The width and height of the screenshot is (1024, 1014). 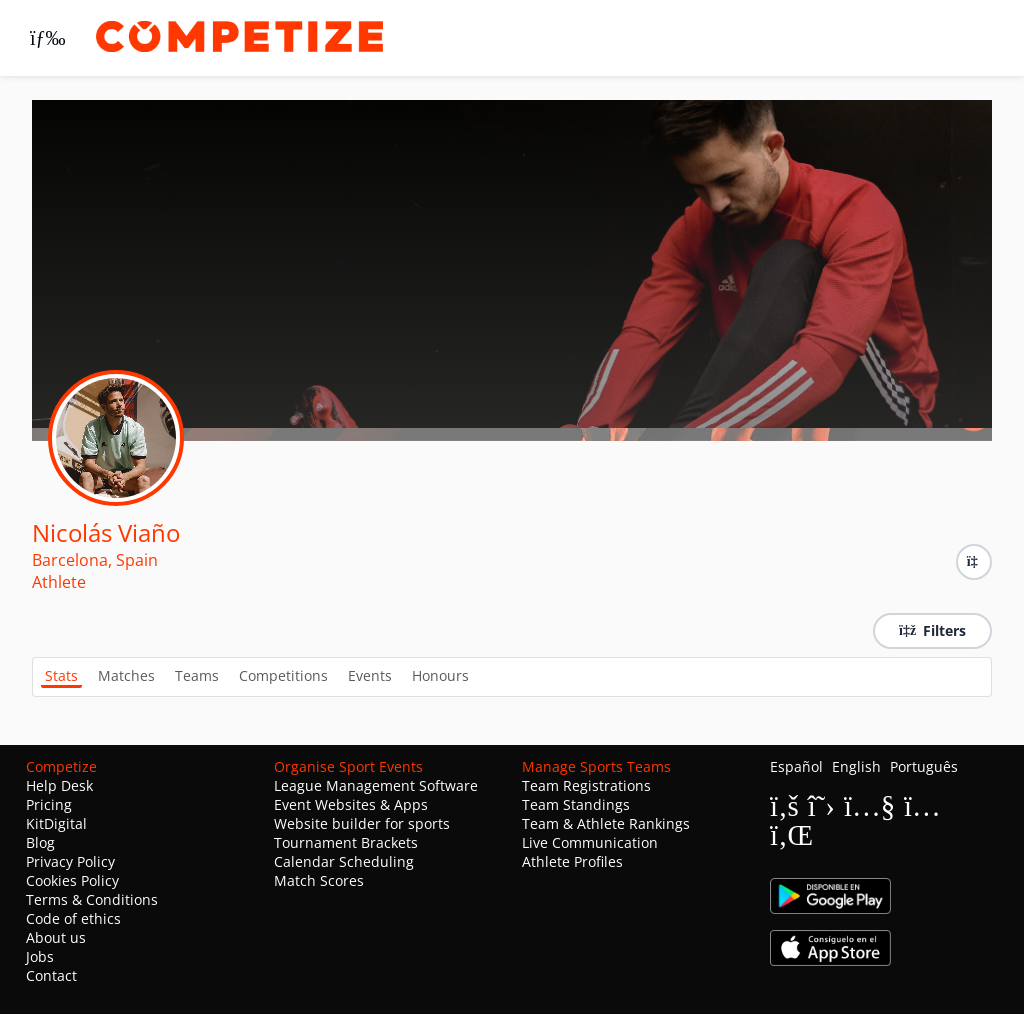 What do you see at coordinates (924, 766) in the screenshot?
I see `Português` at bounding box center [924, 766].